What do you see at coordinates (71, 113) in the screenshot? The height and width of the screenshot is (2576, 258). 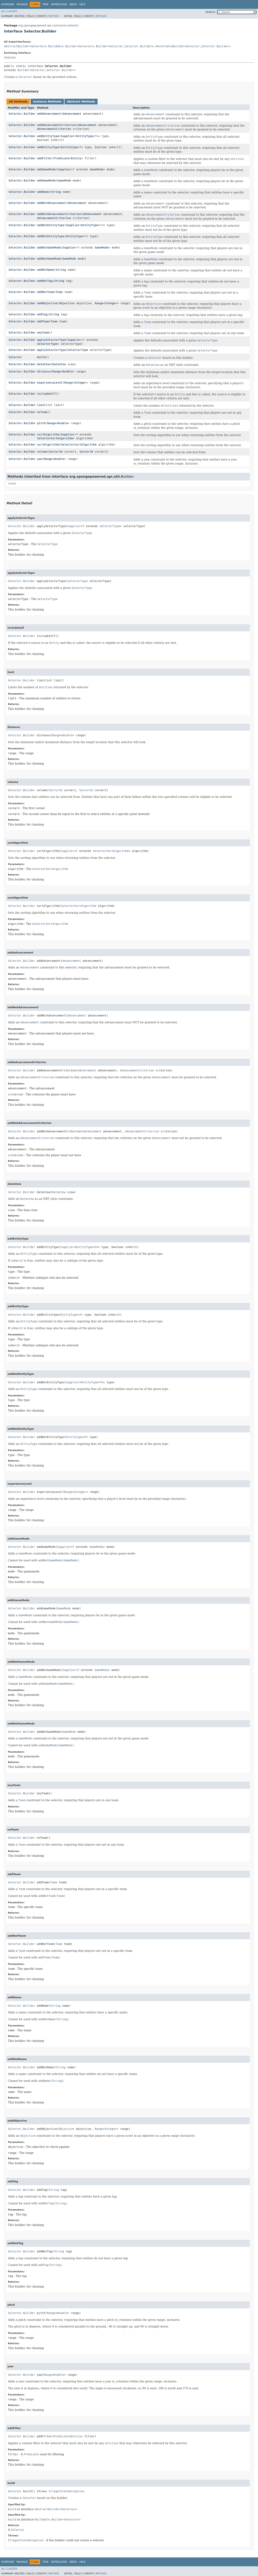 I see `Advancement` at bounding box center [71, 113].